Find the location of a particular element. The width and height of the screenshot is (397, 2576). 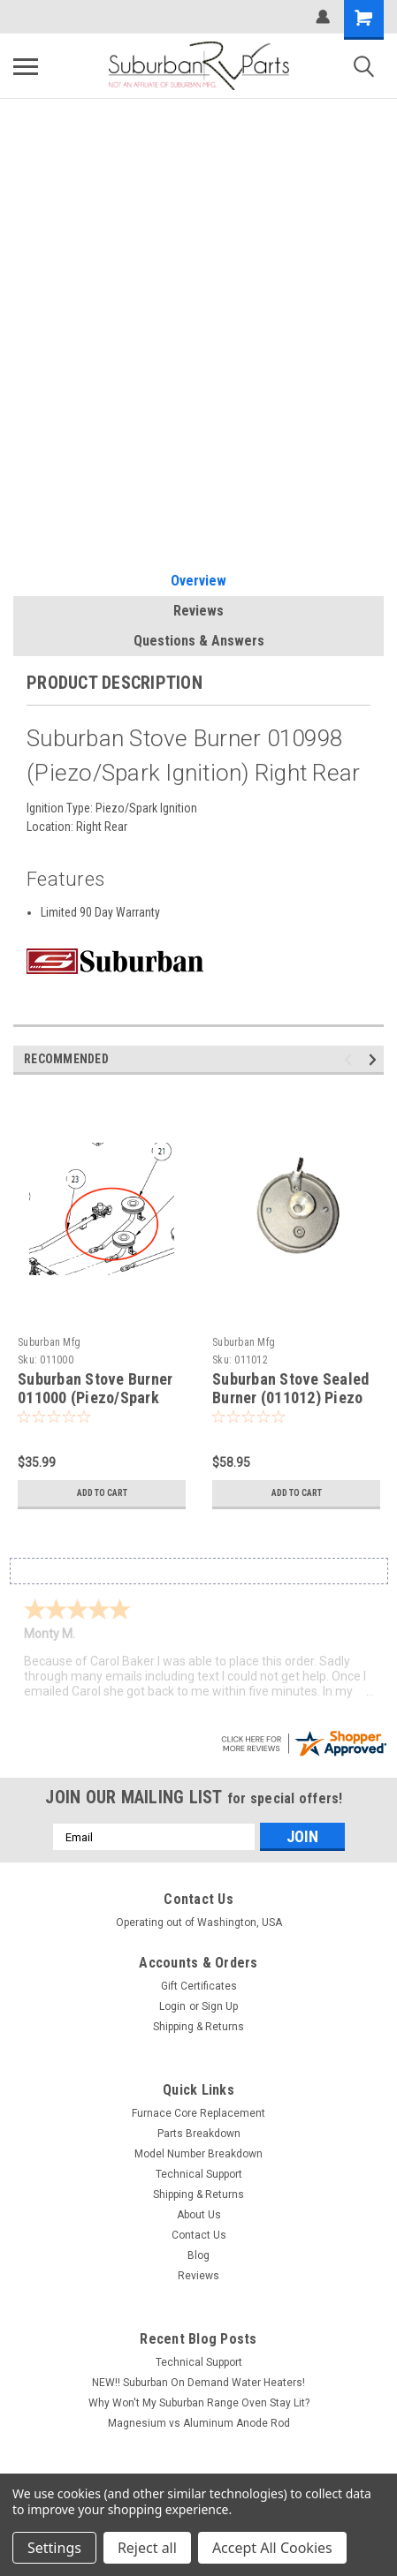

Add to Cart is located at coordinates (102, 1493).